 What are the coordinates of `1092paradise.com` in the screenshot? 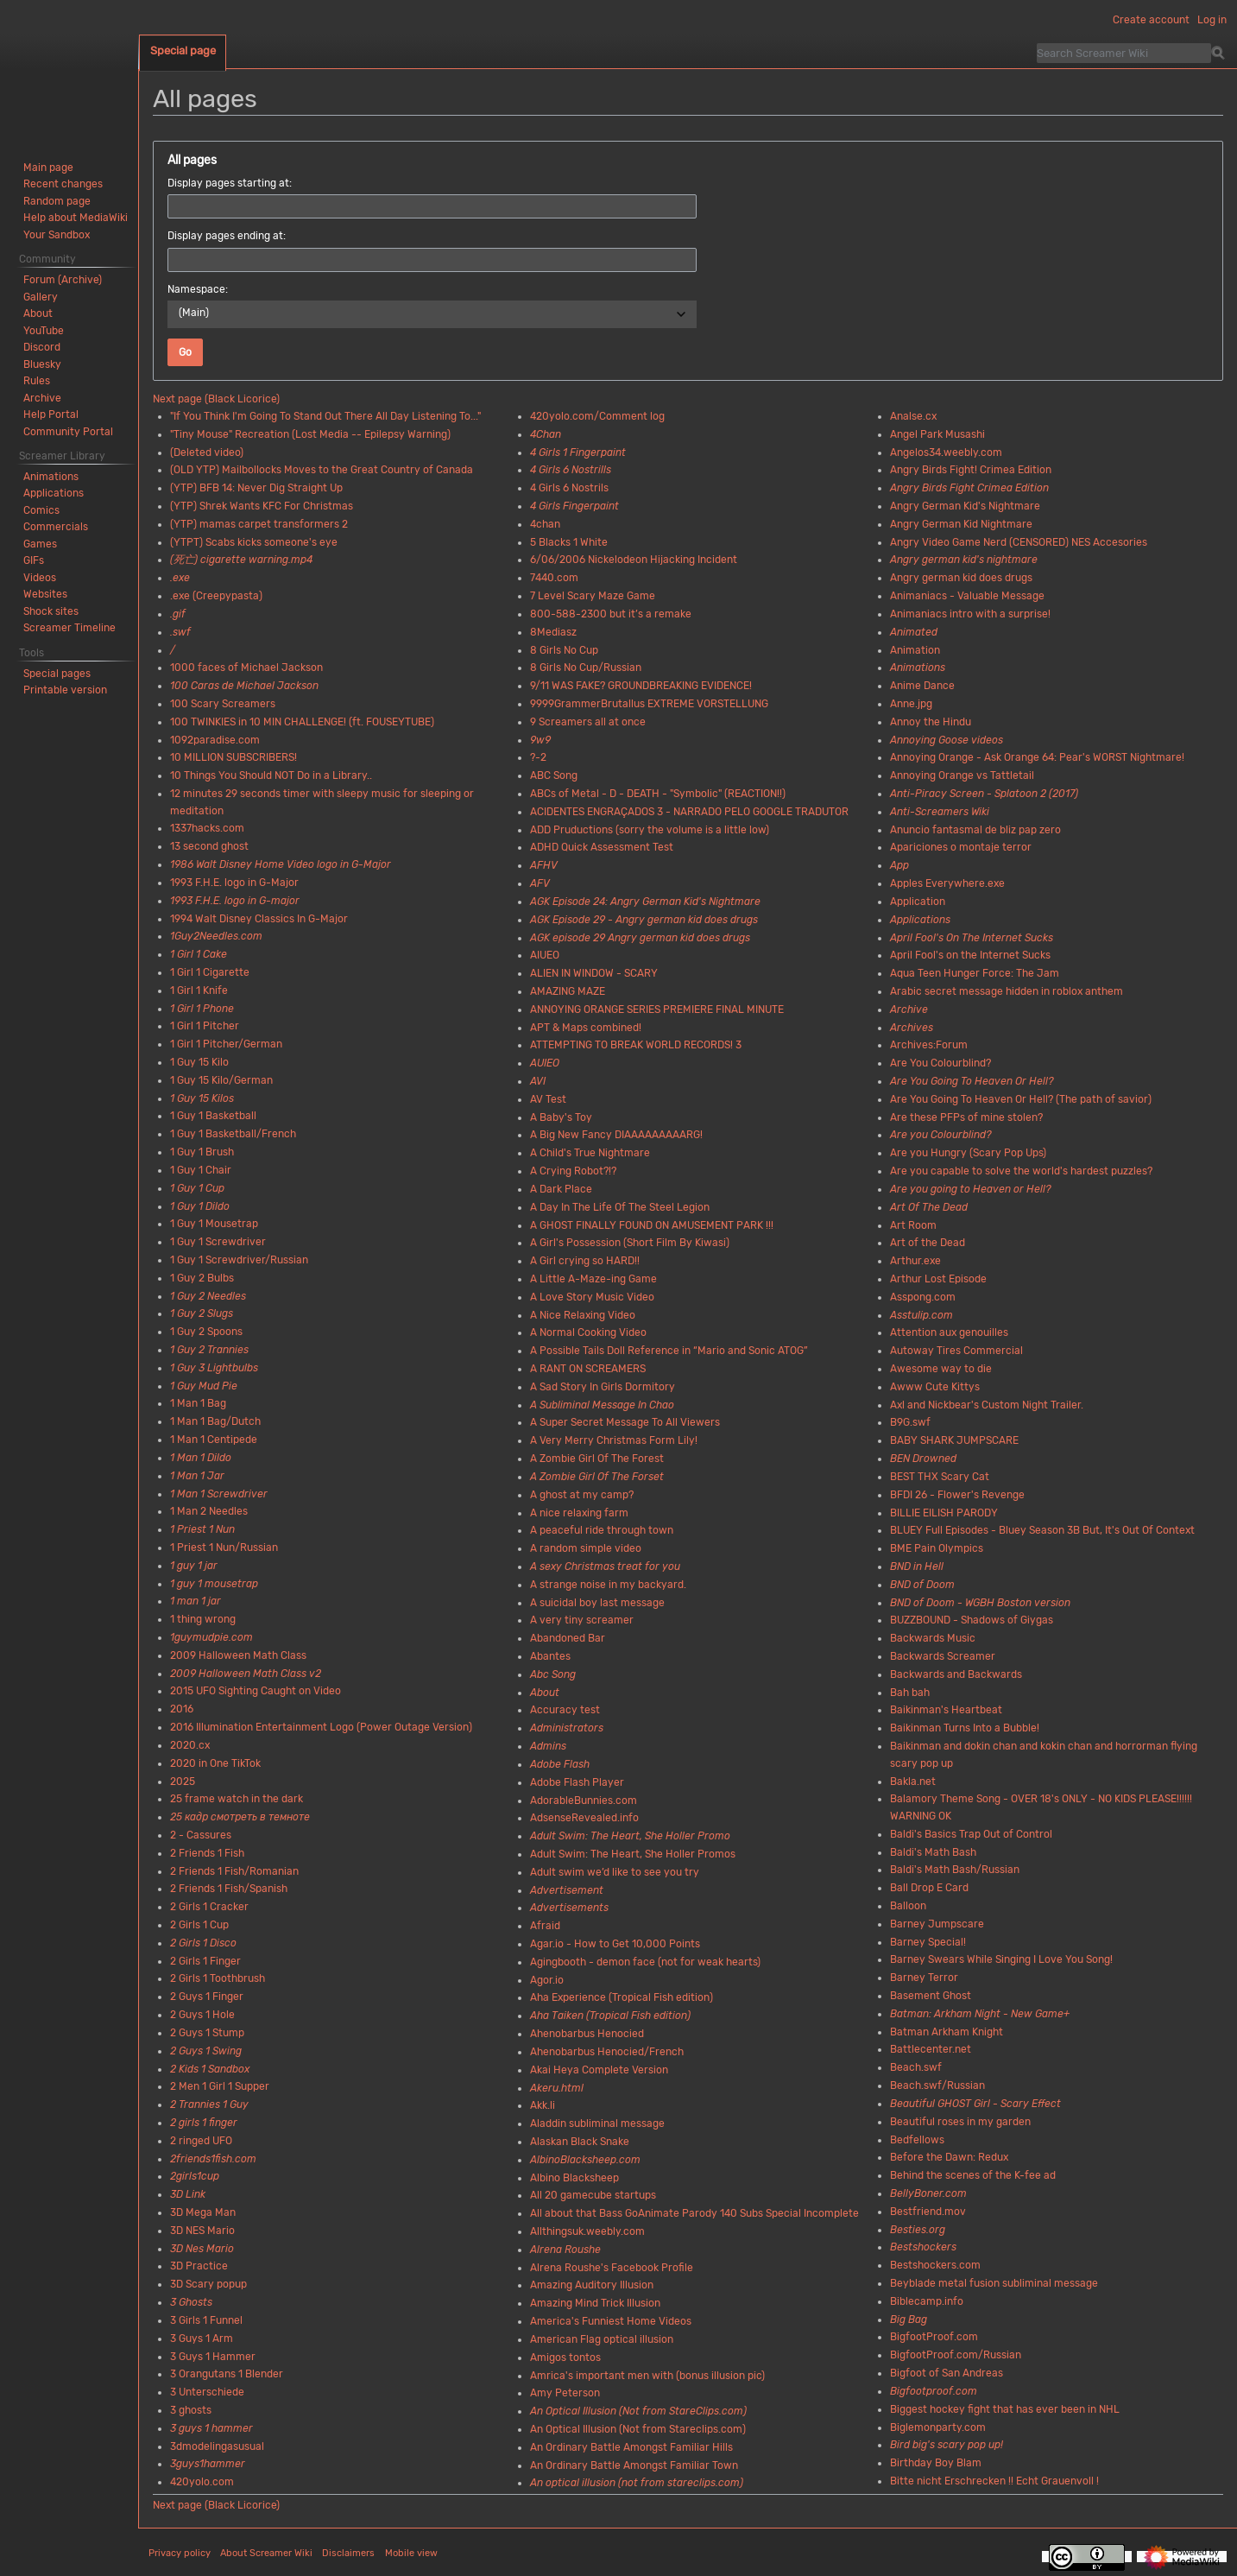 It's located at (215, 740).